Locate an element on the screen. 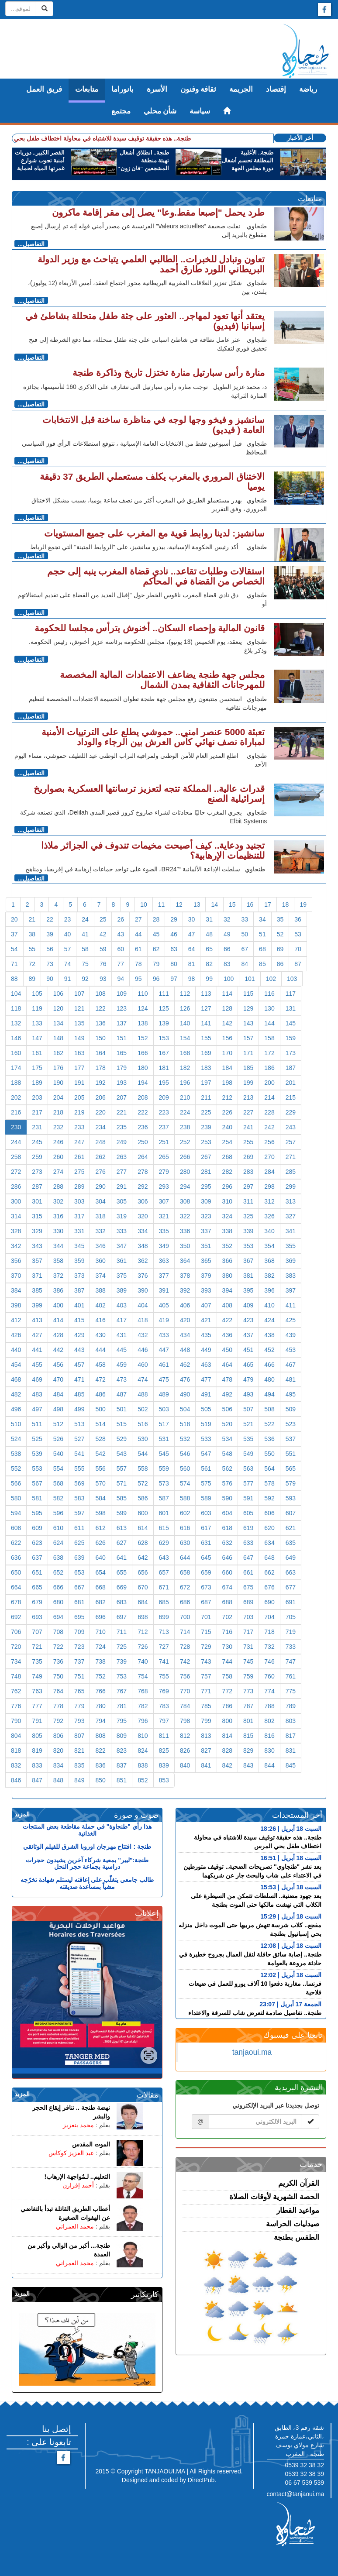 The height and width of the screenshot is (2576, 338). 420 is located at coordinates (185, 1320).